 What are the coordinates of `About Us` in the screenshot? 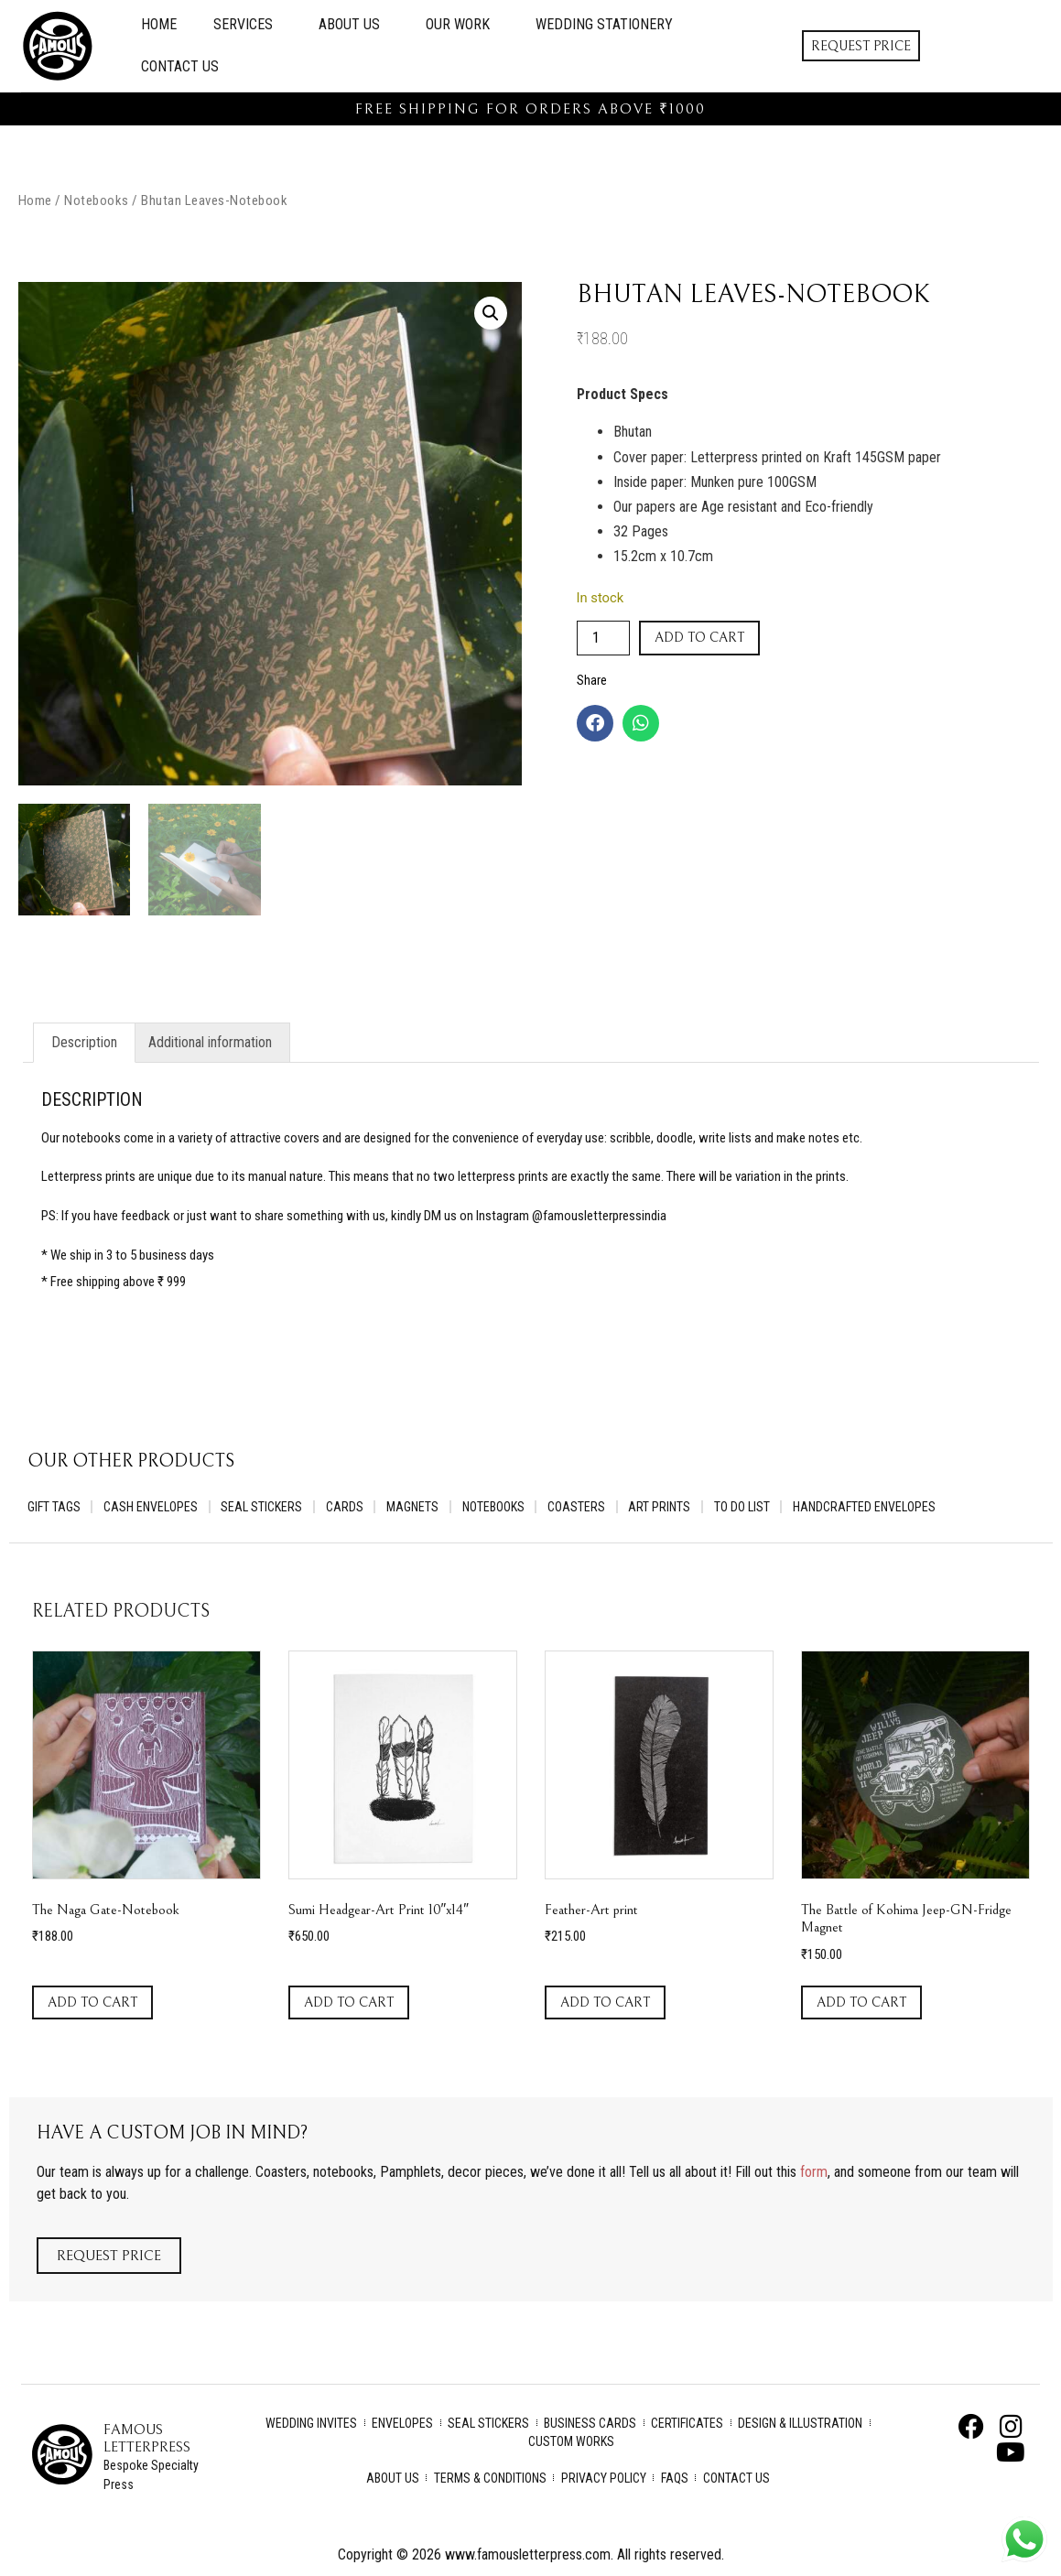 It's located at (354, 25).